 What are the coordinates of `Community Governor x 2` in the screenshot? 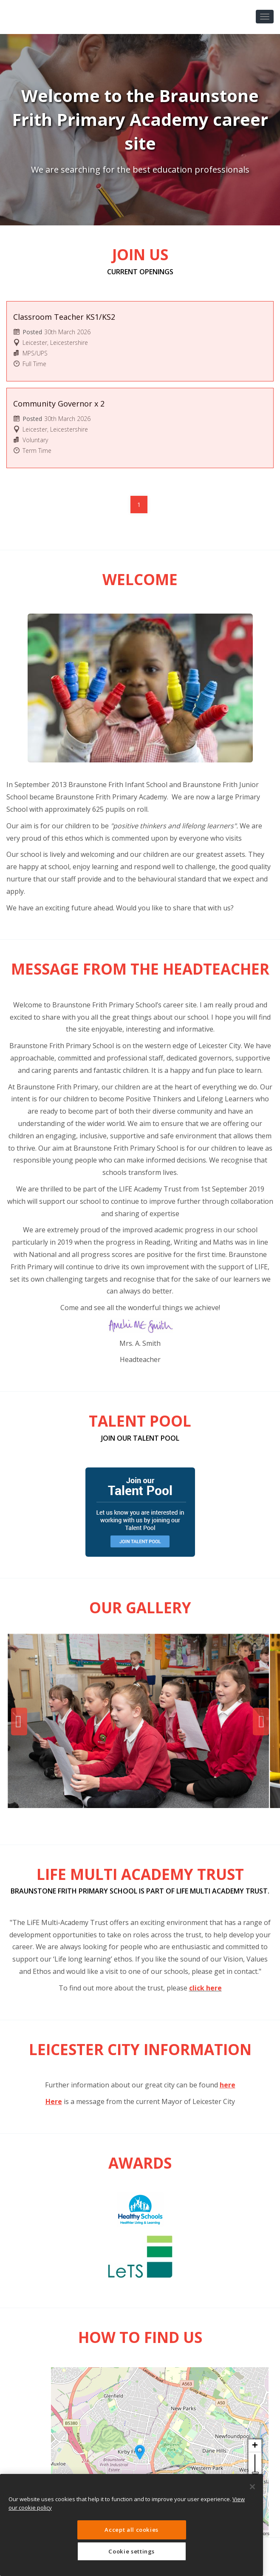 It's located at (59, 403).